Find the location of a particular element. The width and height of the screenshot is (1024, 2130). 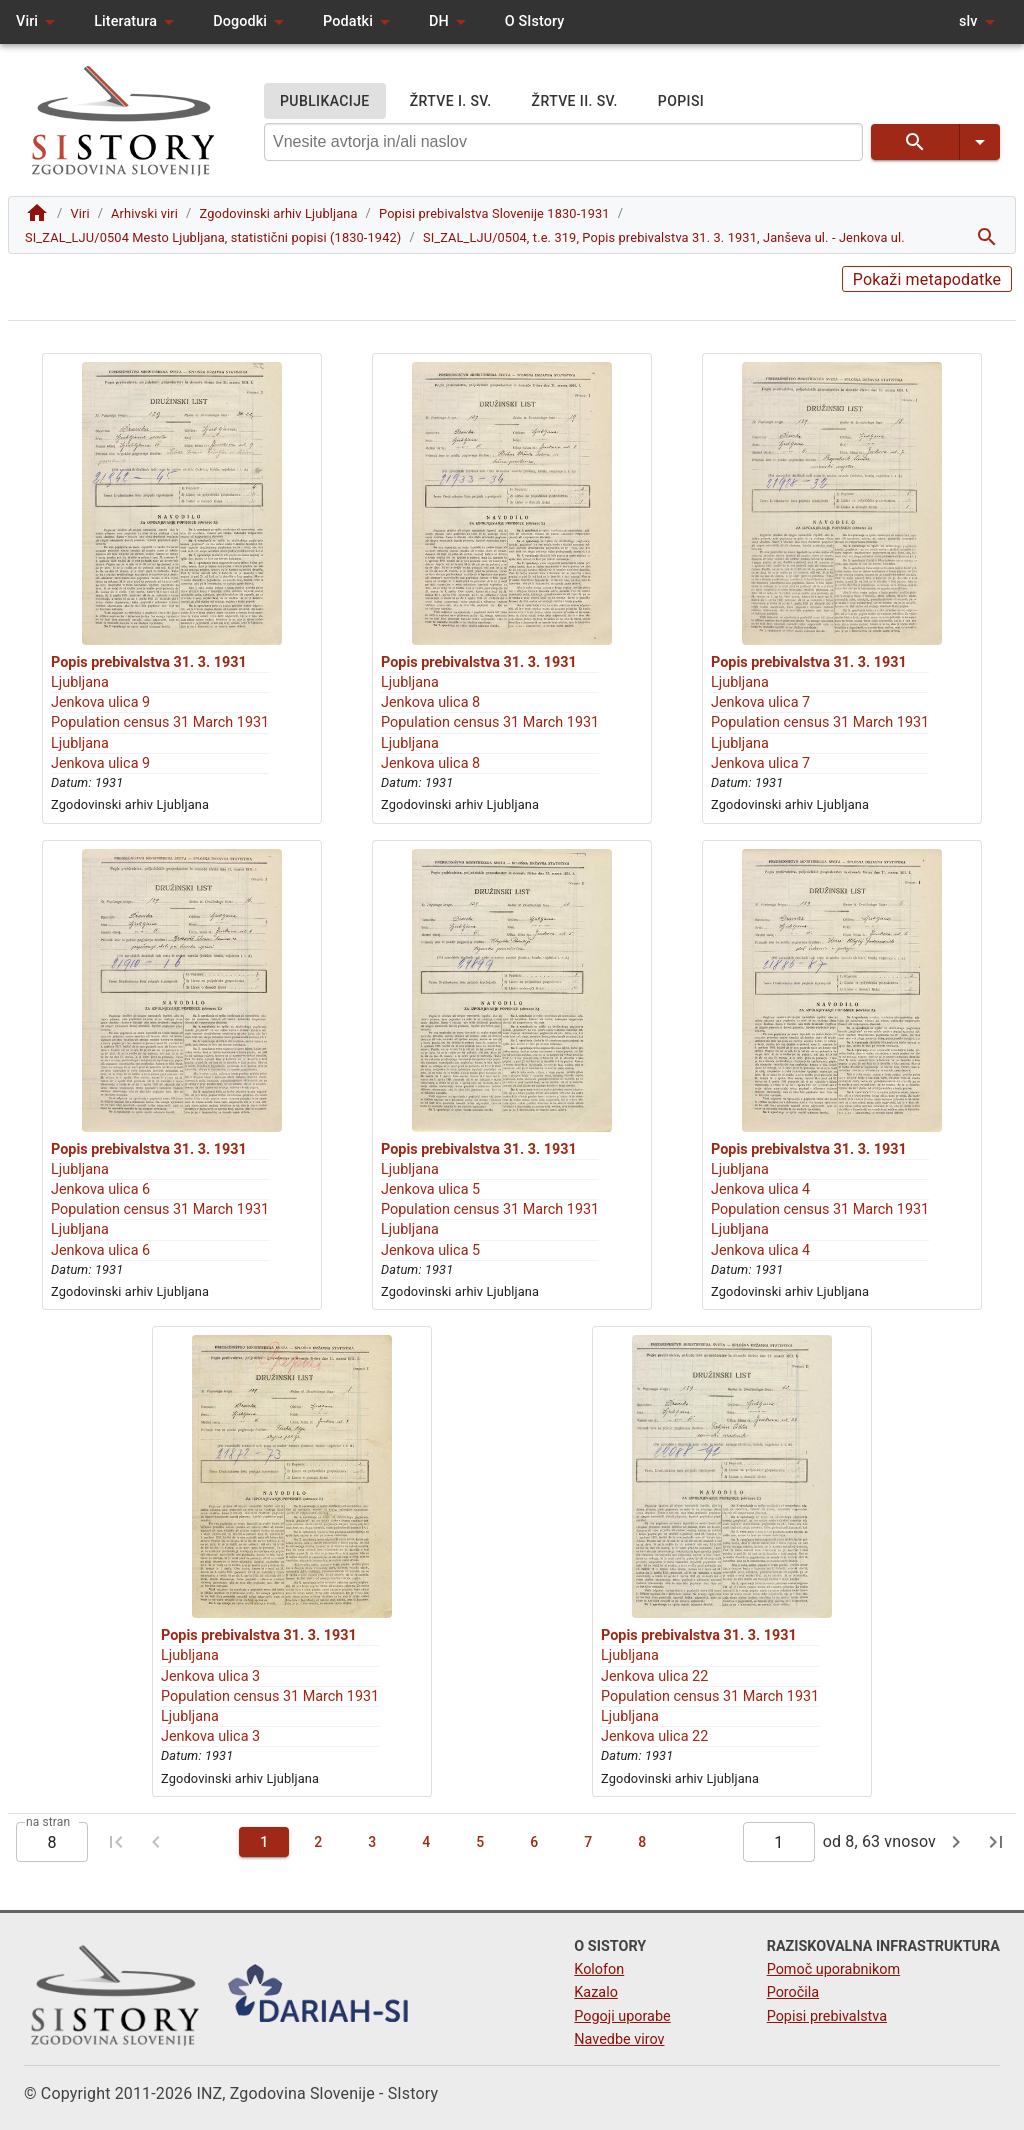

POPISI is located at coordinates (681, 101).